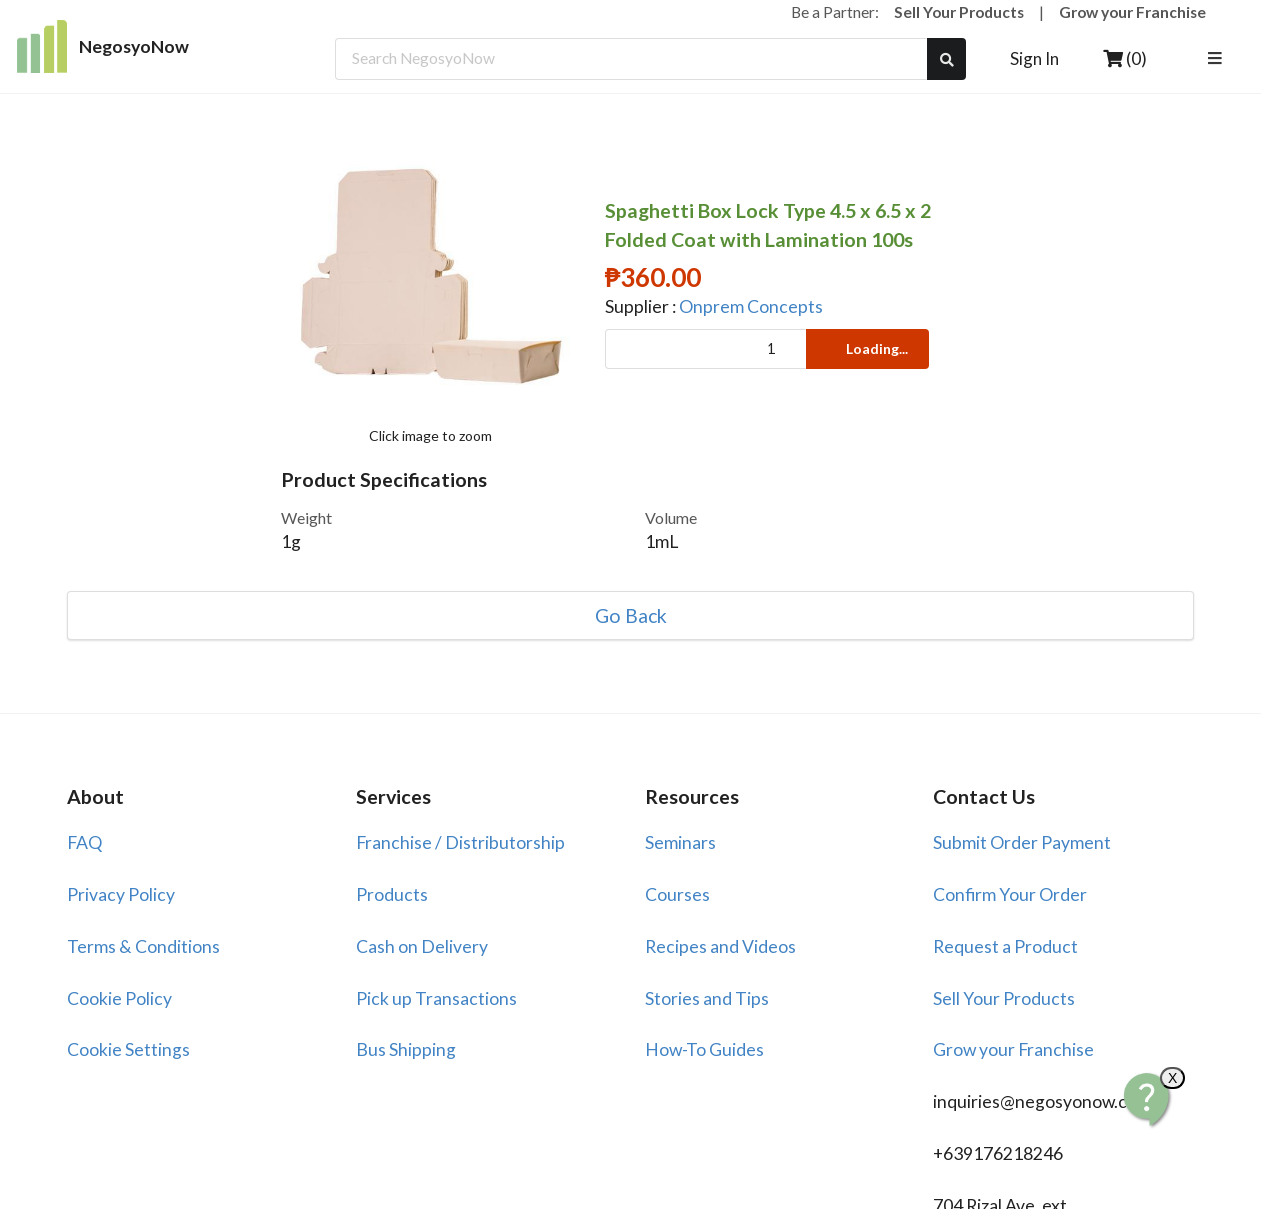  I want to click on NegosyoNow, so click(103, 46).